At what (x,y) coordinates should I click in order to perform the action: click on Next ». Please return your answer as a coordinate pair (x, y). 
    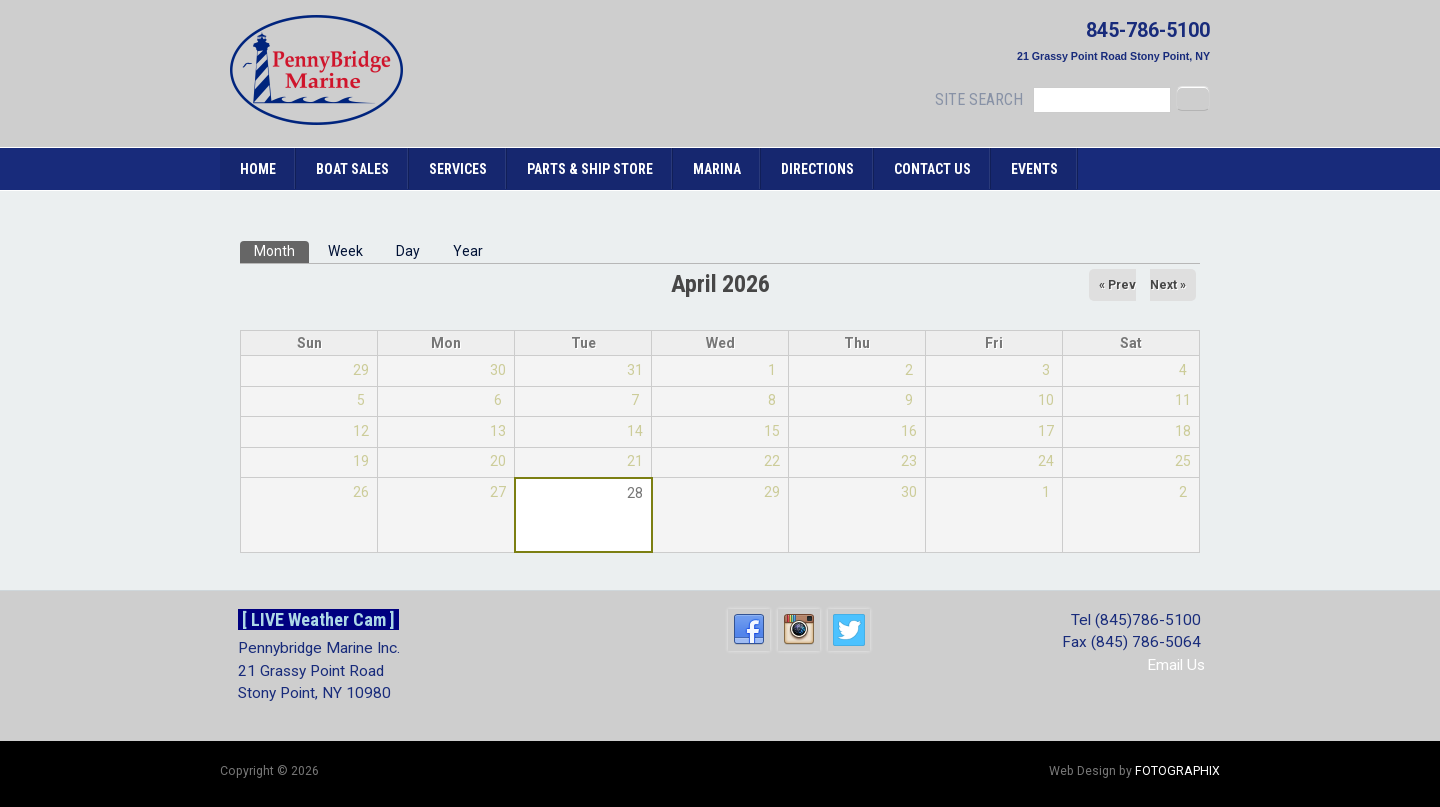
    Looking at the image, I should click on (1168, 285).